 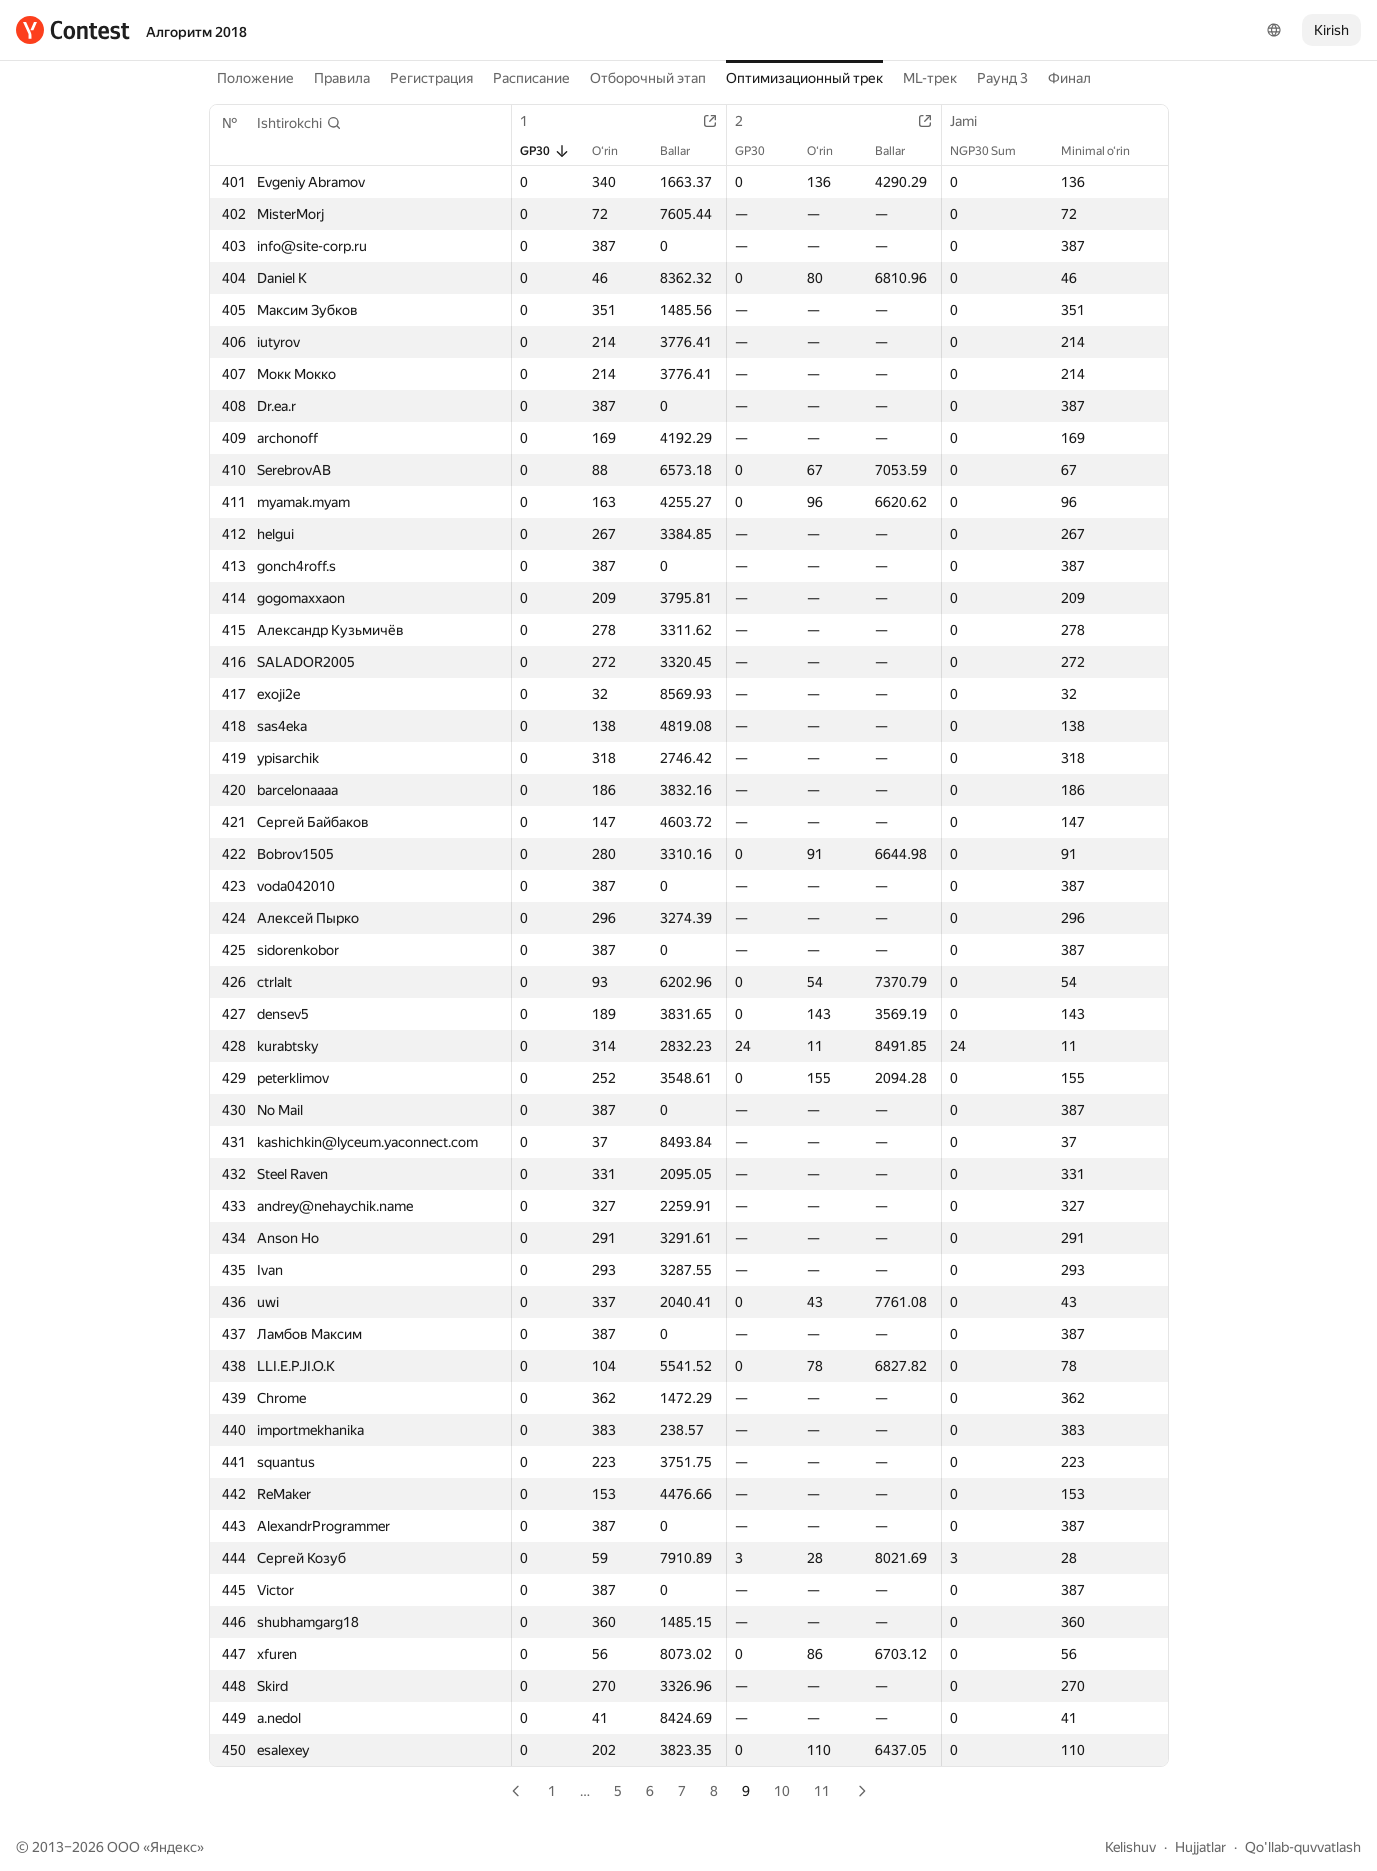 I want to click on Расписание, so click(x=531, y=78).